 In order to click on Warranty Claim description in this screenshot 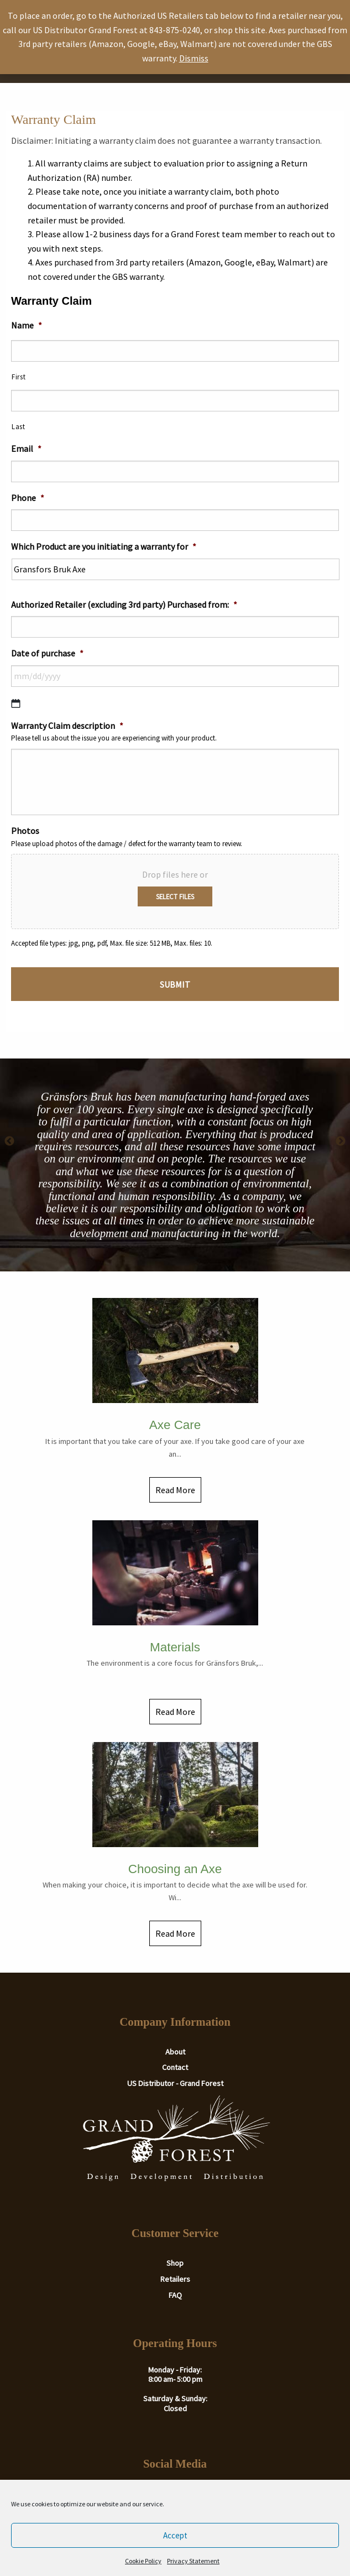, I will do `click(67, 725)`.